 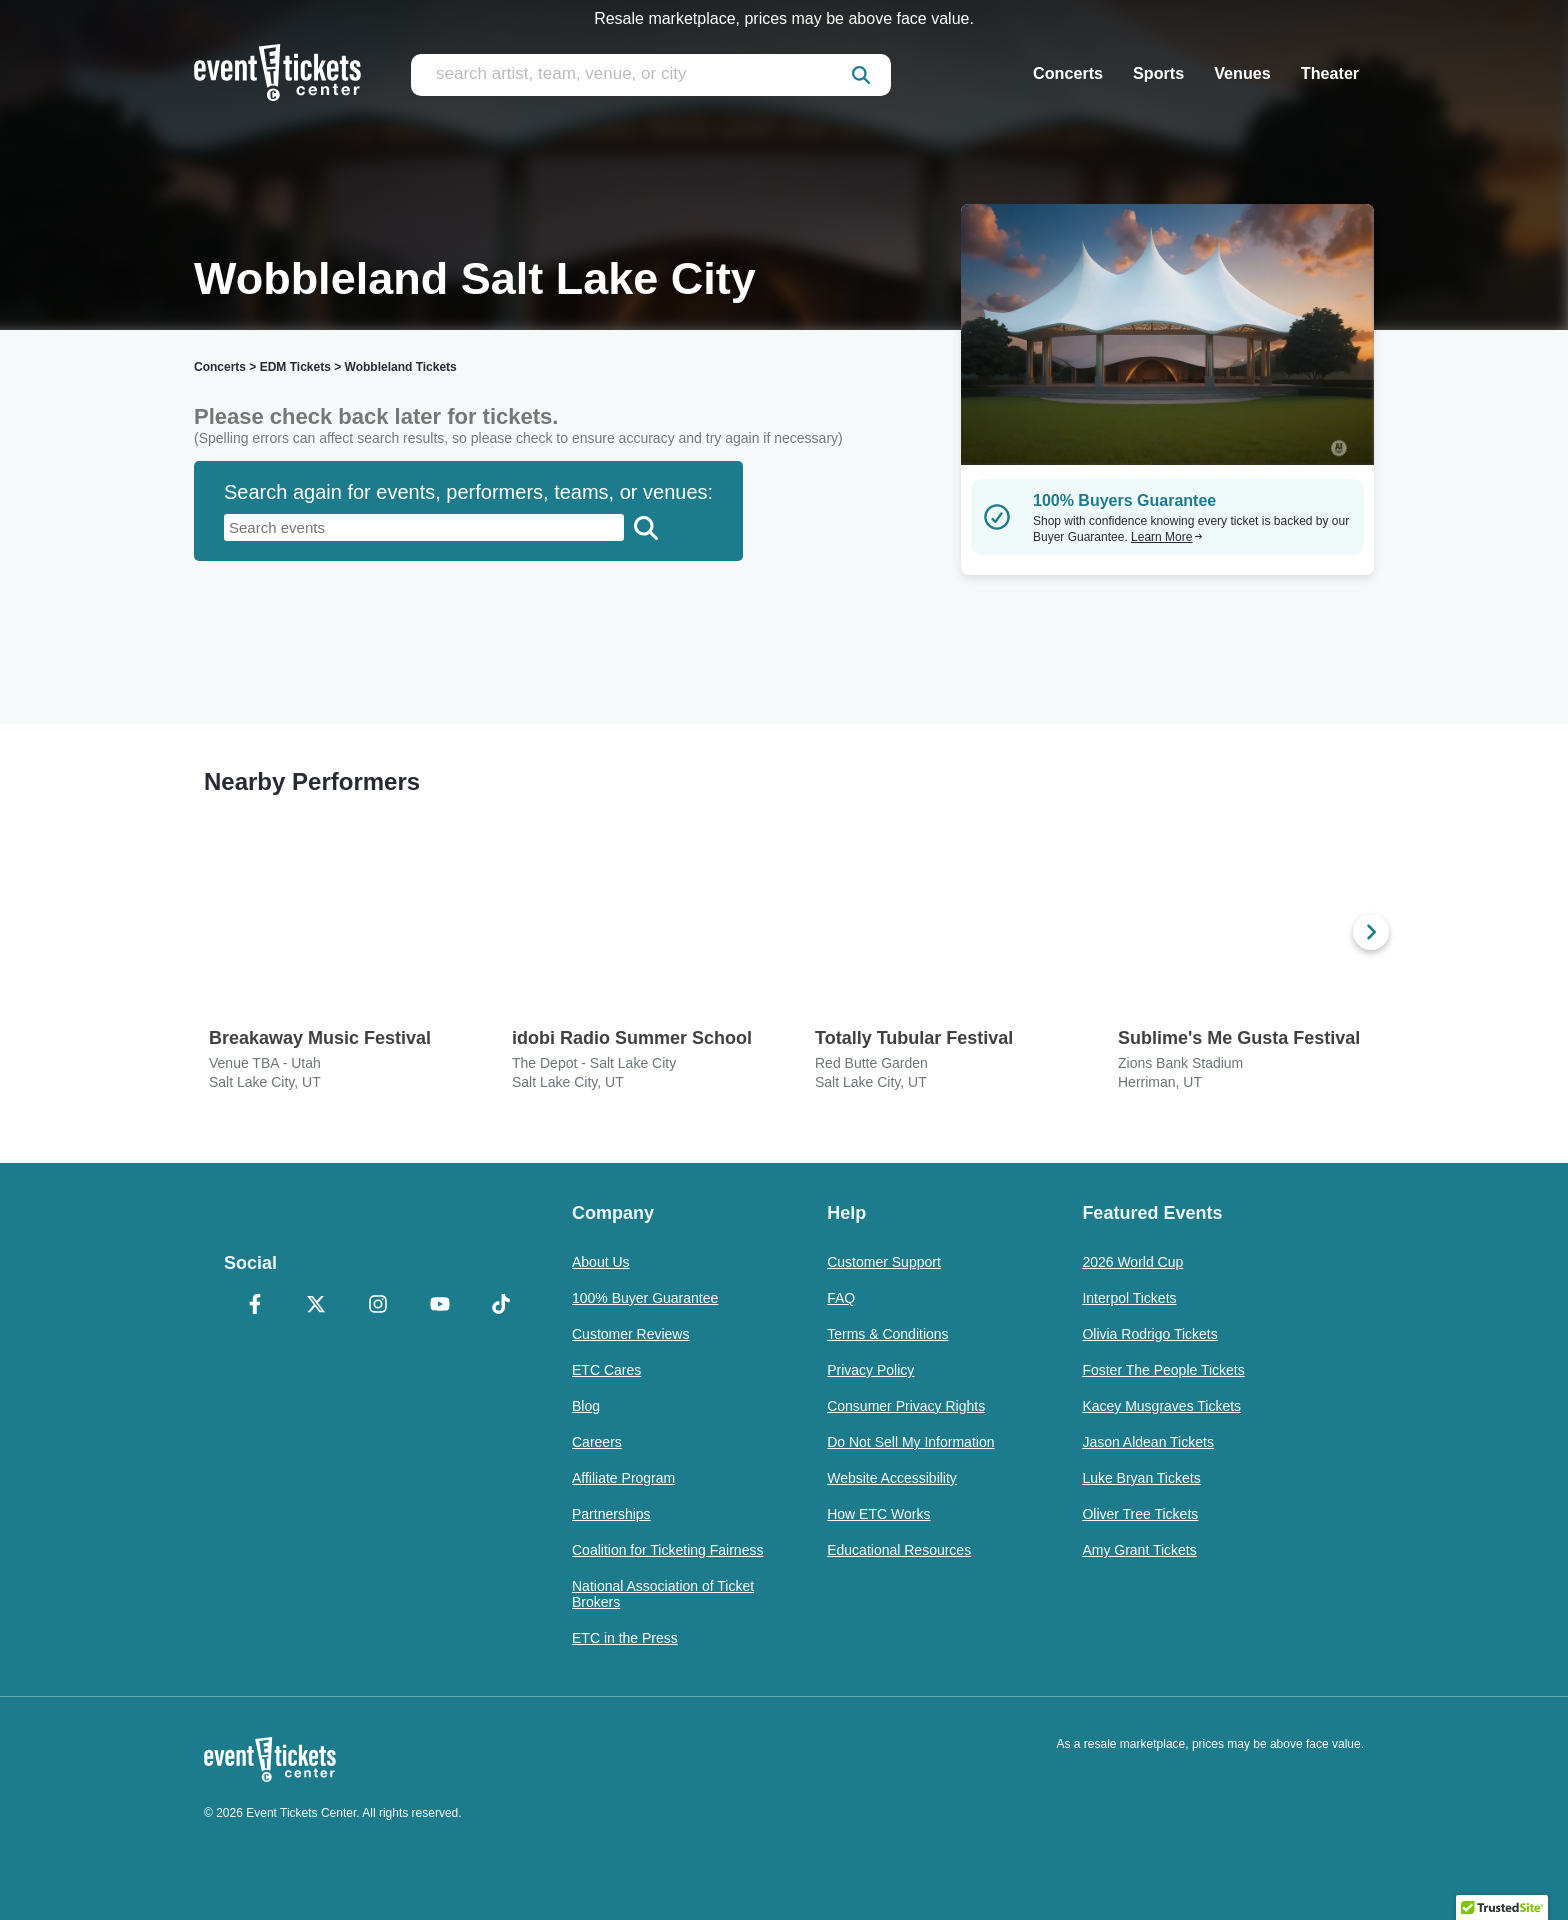 I want to click on Coalition for Ticketing Fairness, so click(x=667, y=1550).